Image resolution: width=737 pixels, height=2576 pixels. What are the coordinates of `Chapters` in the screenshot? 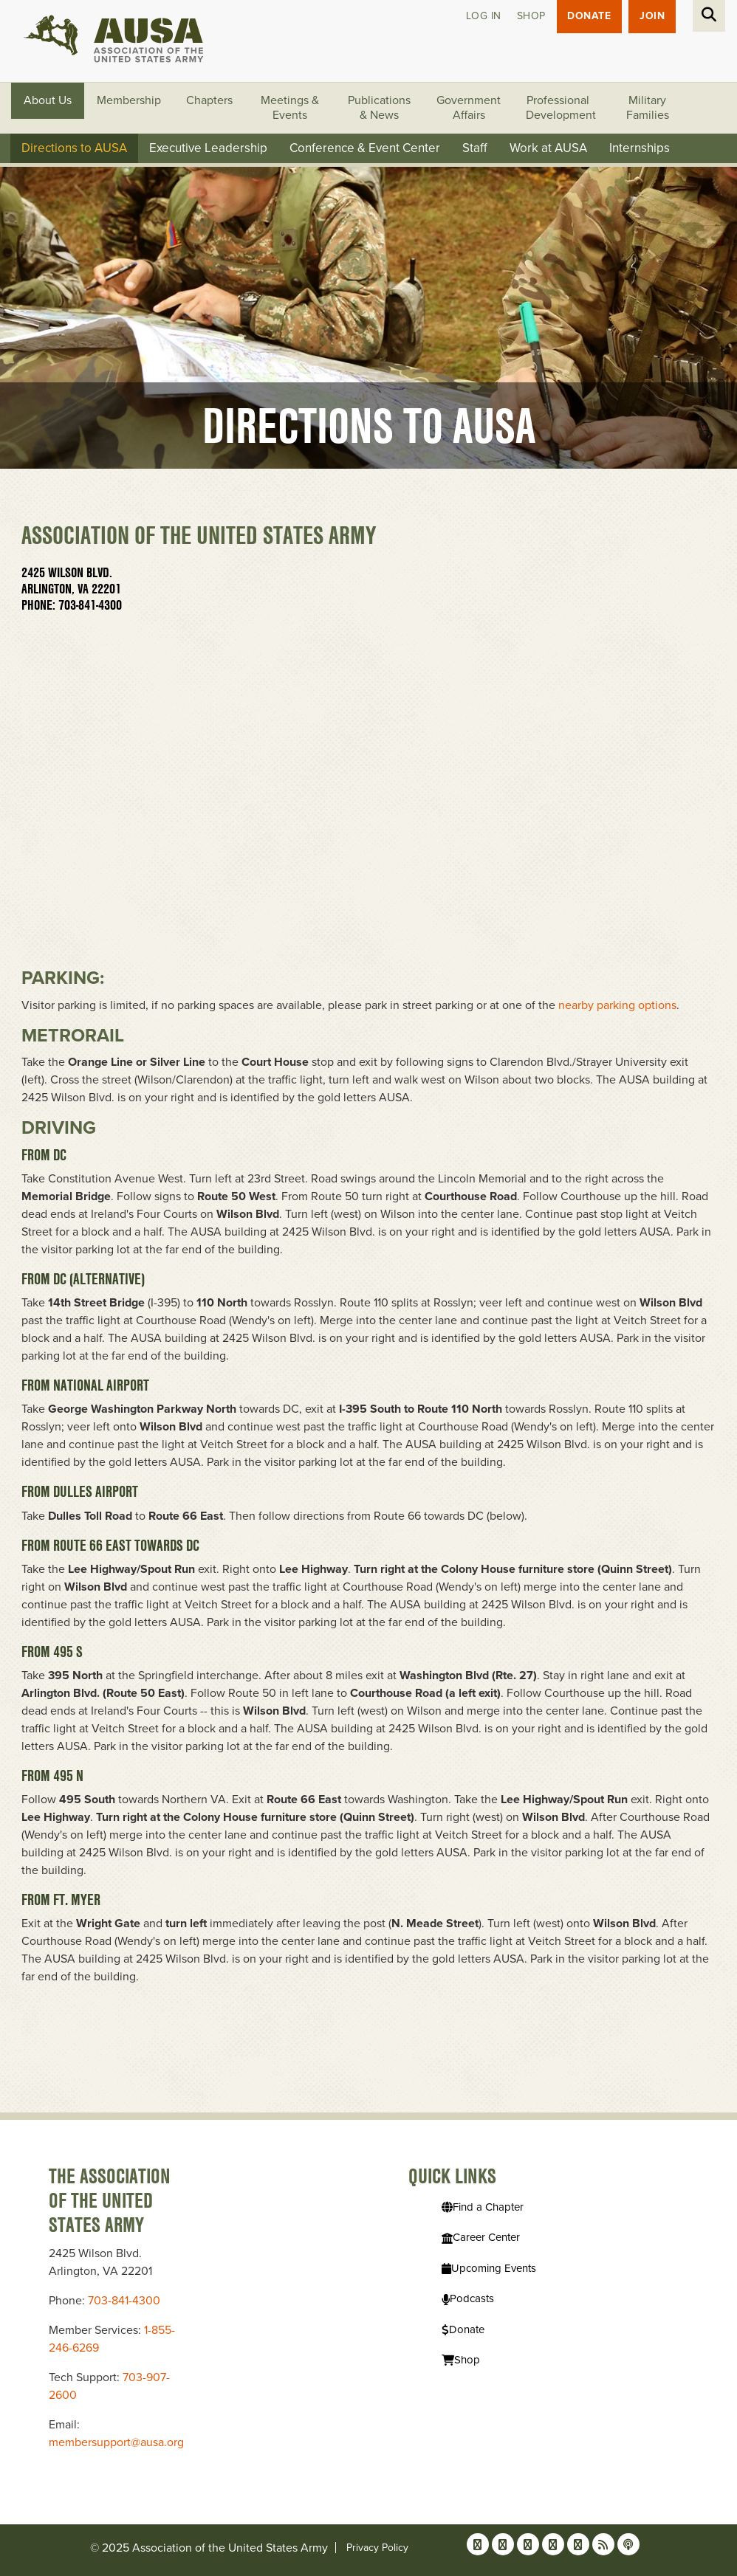 It's located at (209, 101).